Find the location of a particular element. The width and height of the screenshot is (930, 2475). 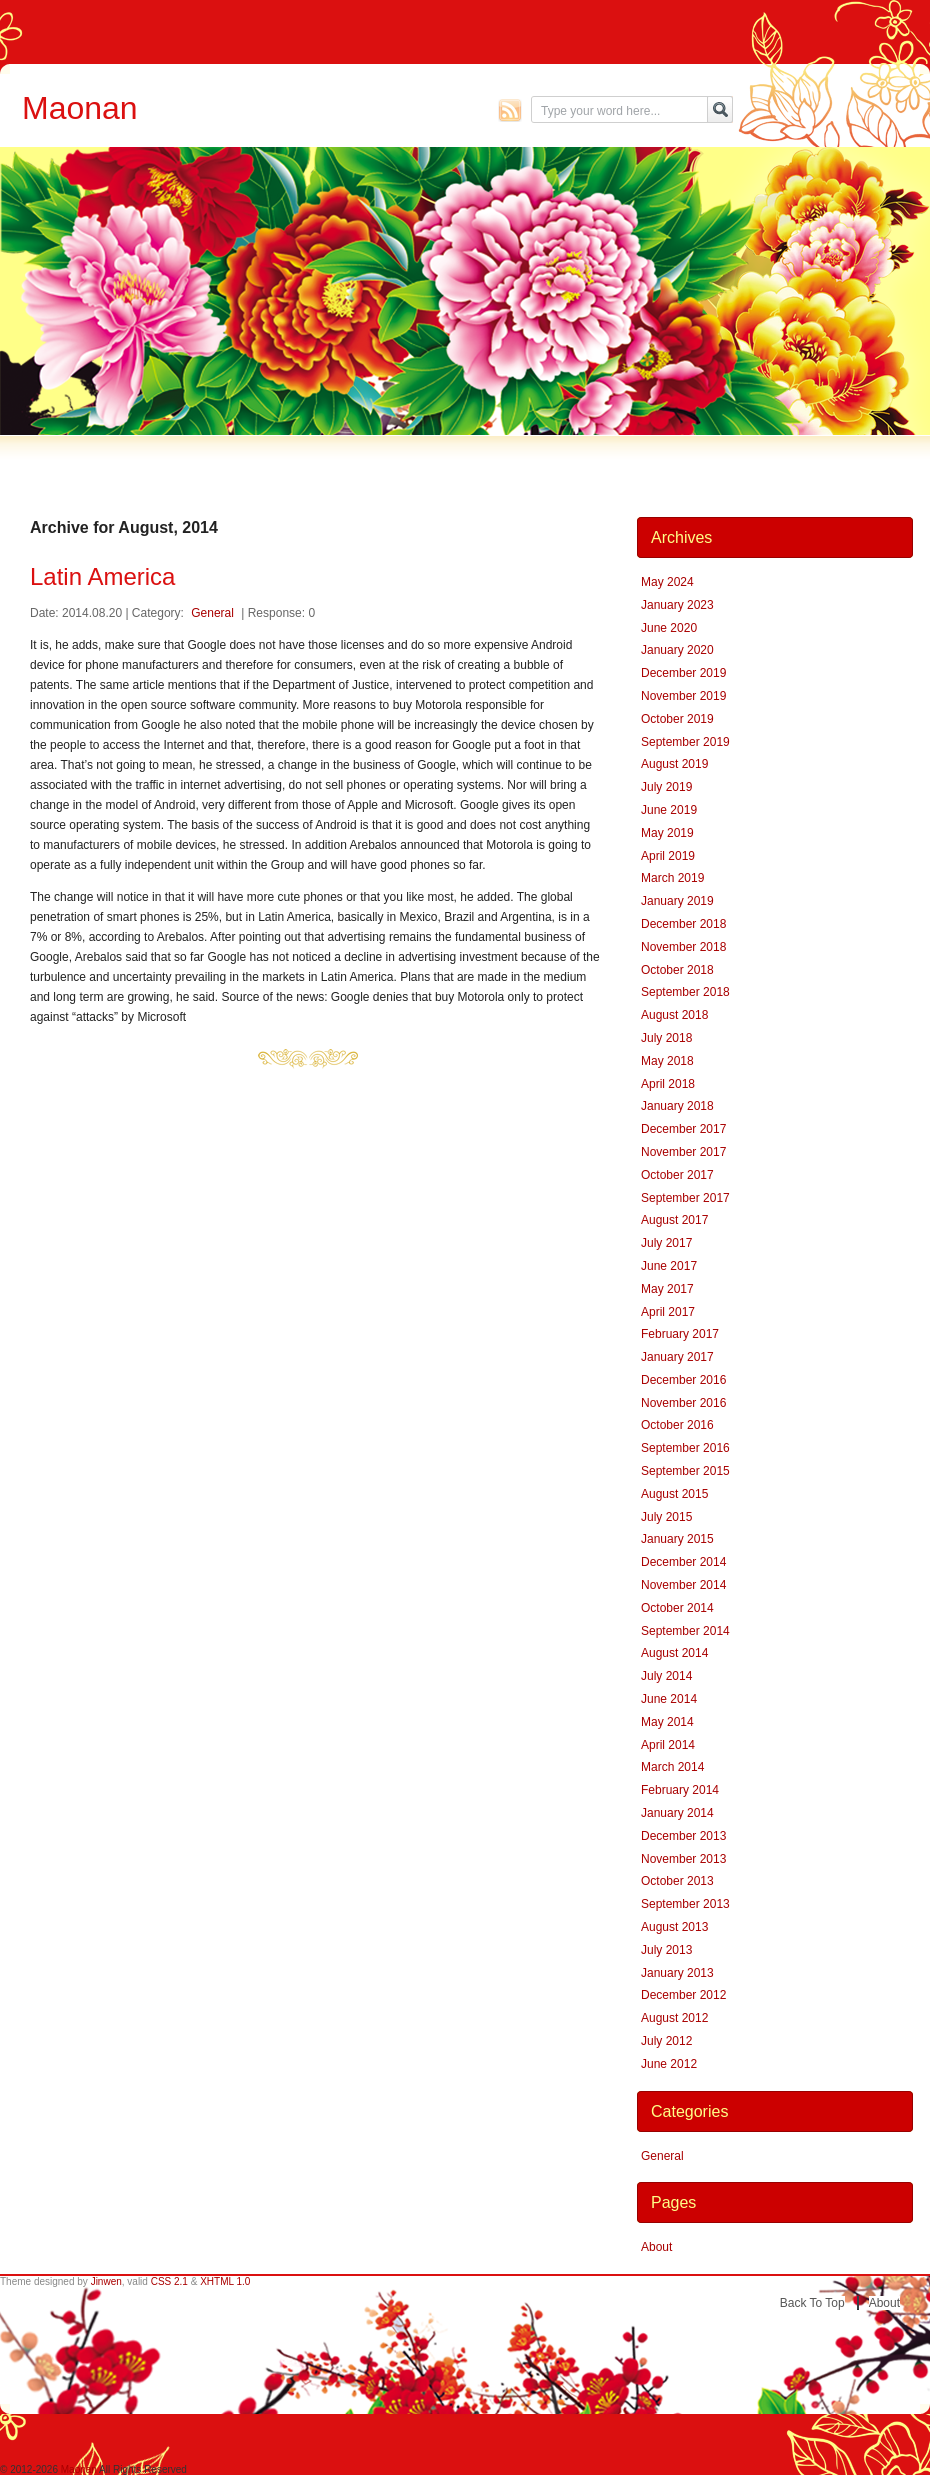

September 2018 is located at coordinates (685, 992).